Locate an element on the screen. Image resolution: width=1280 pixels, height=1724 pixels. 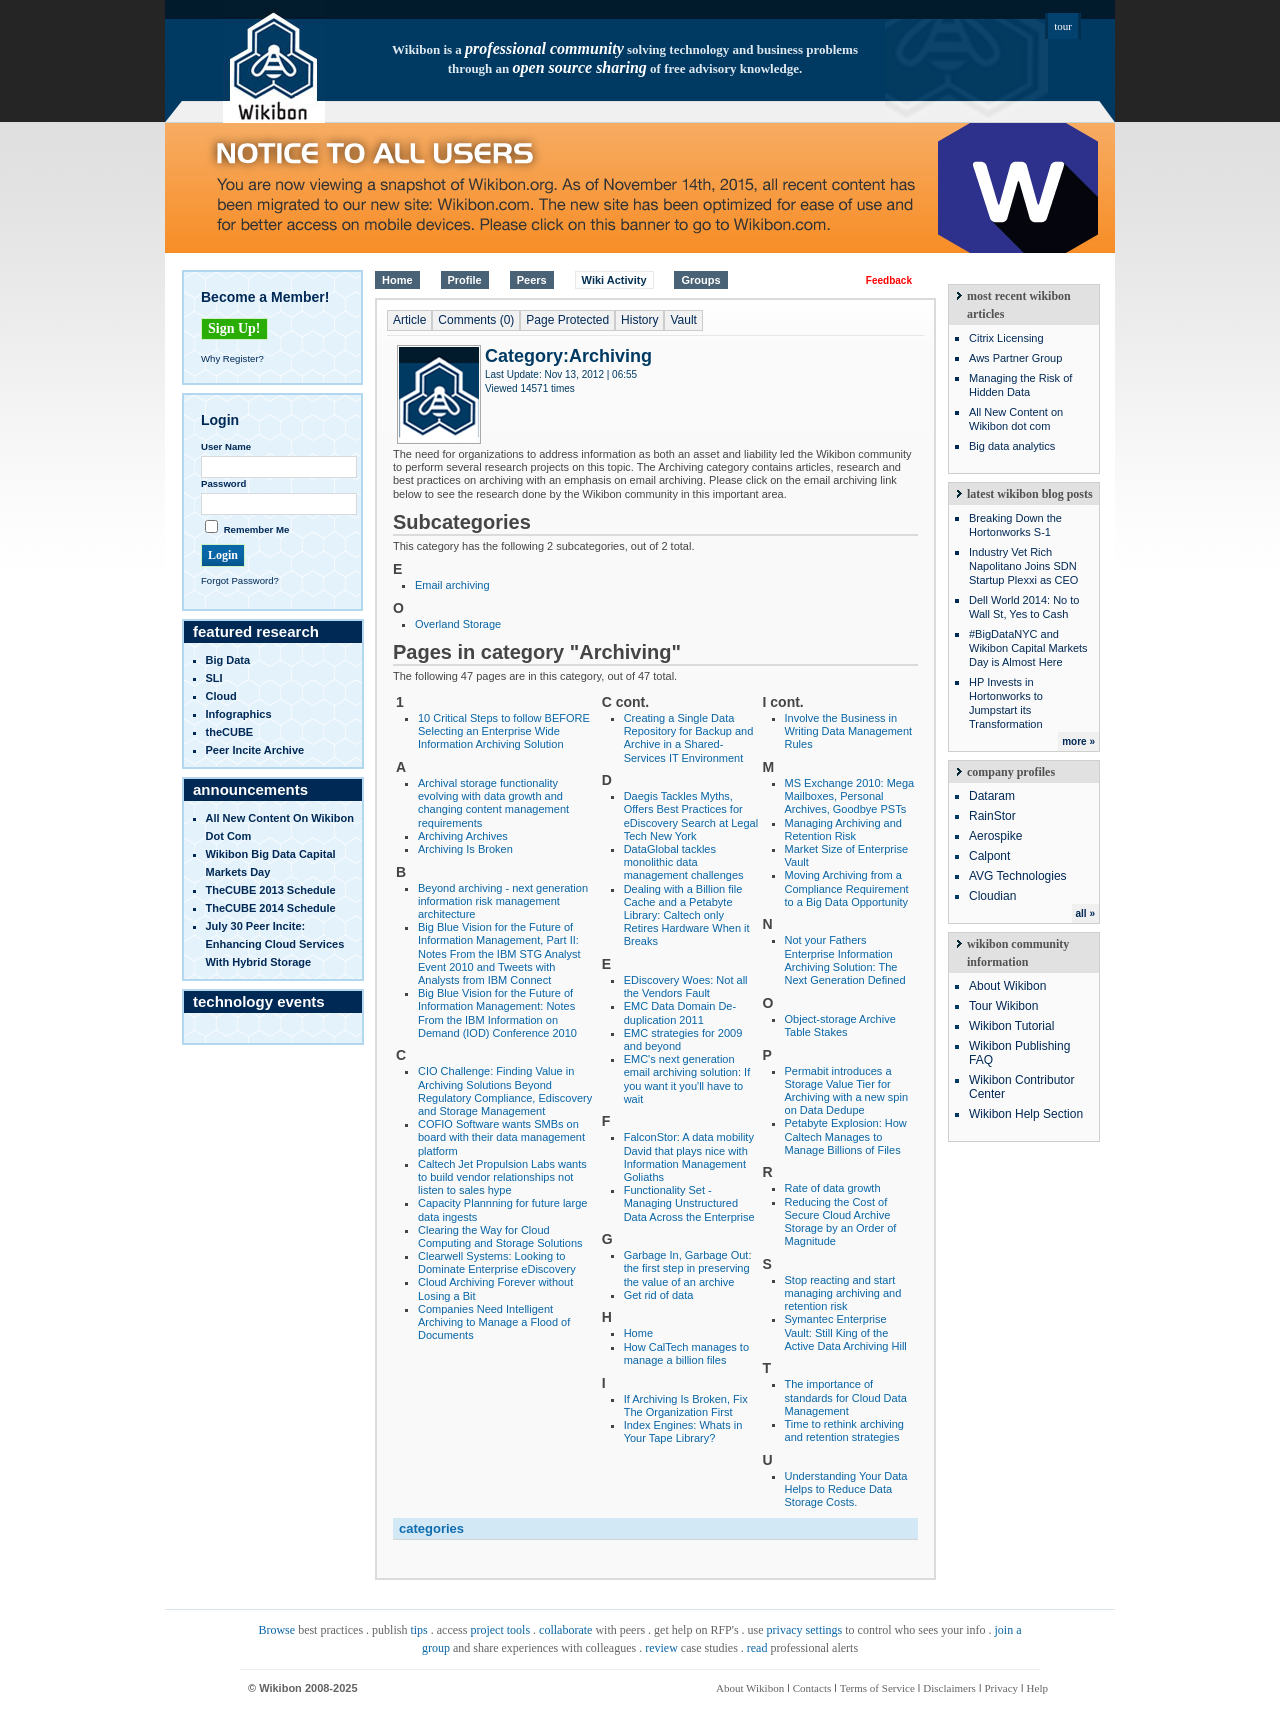
Caltech Jet Propulsion Labs wants to build vendor relationships not listen to sales hype is located at coordinates (502, 1177).